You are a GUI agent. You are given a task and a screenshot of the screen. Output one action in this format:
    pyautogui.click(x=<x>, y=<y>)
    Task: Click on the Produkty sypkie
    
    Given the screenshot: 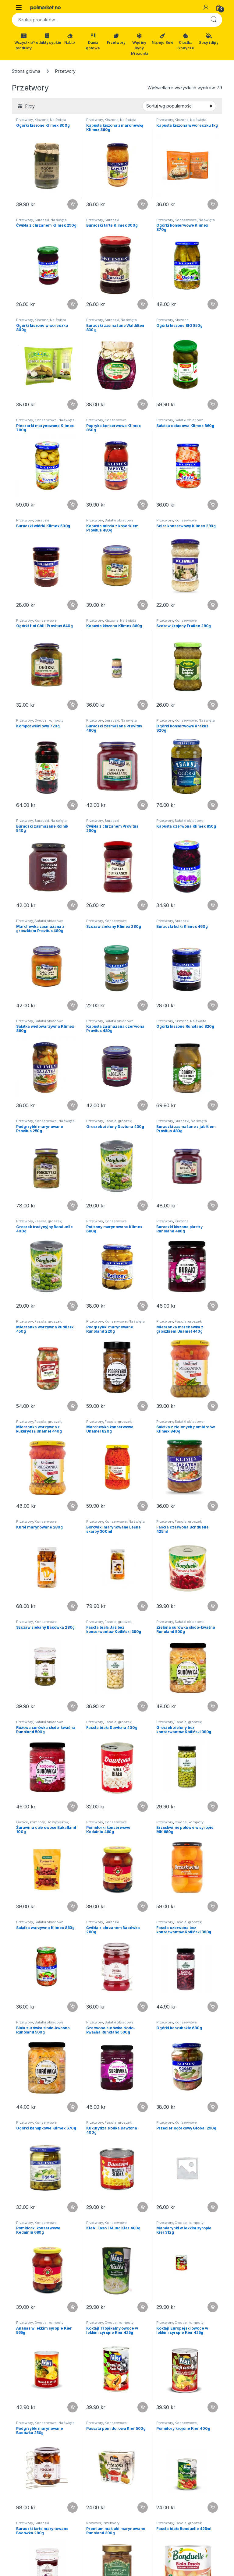 What is the action you would take?
    pyautogui.click(x=46, y=39)
    